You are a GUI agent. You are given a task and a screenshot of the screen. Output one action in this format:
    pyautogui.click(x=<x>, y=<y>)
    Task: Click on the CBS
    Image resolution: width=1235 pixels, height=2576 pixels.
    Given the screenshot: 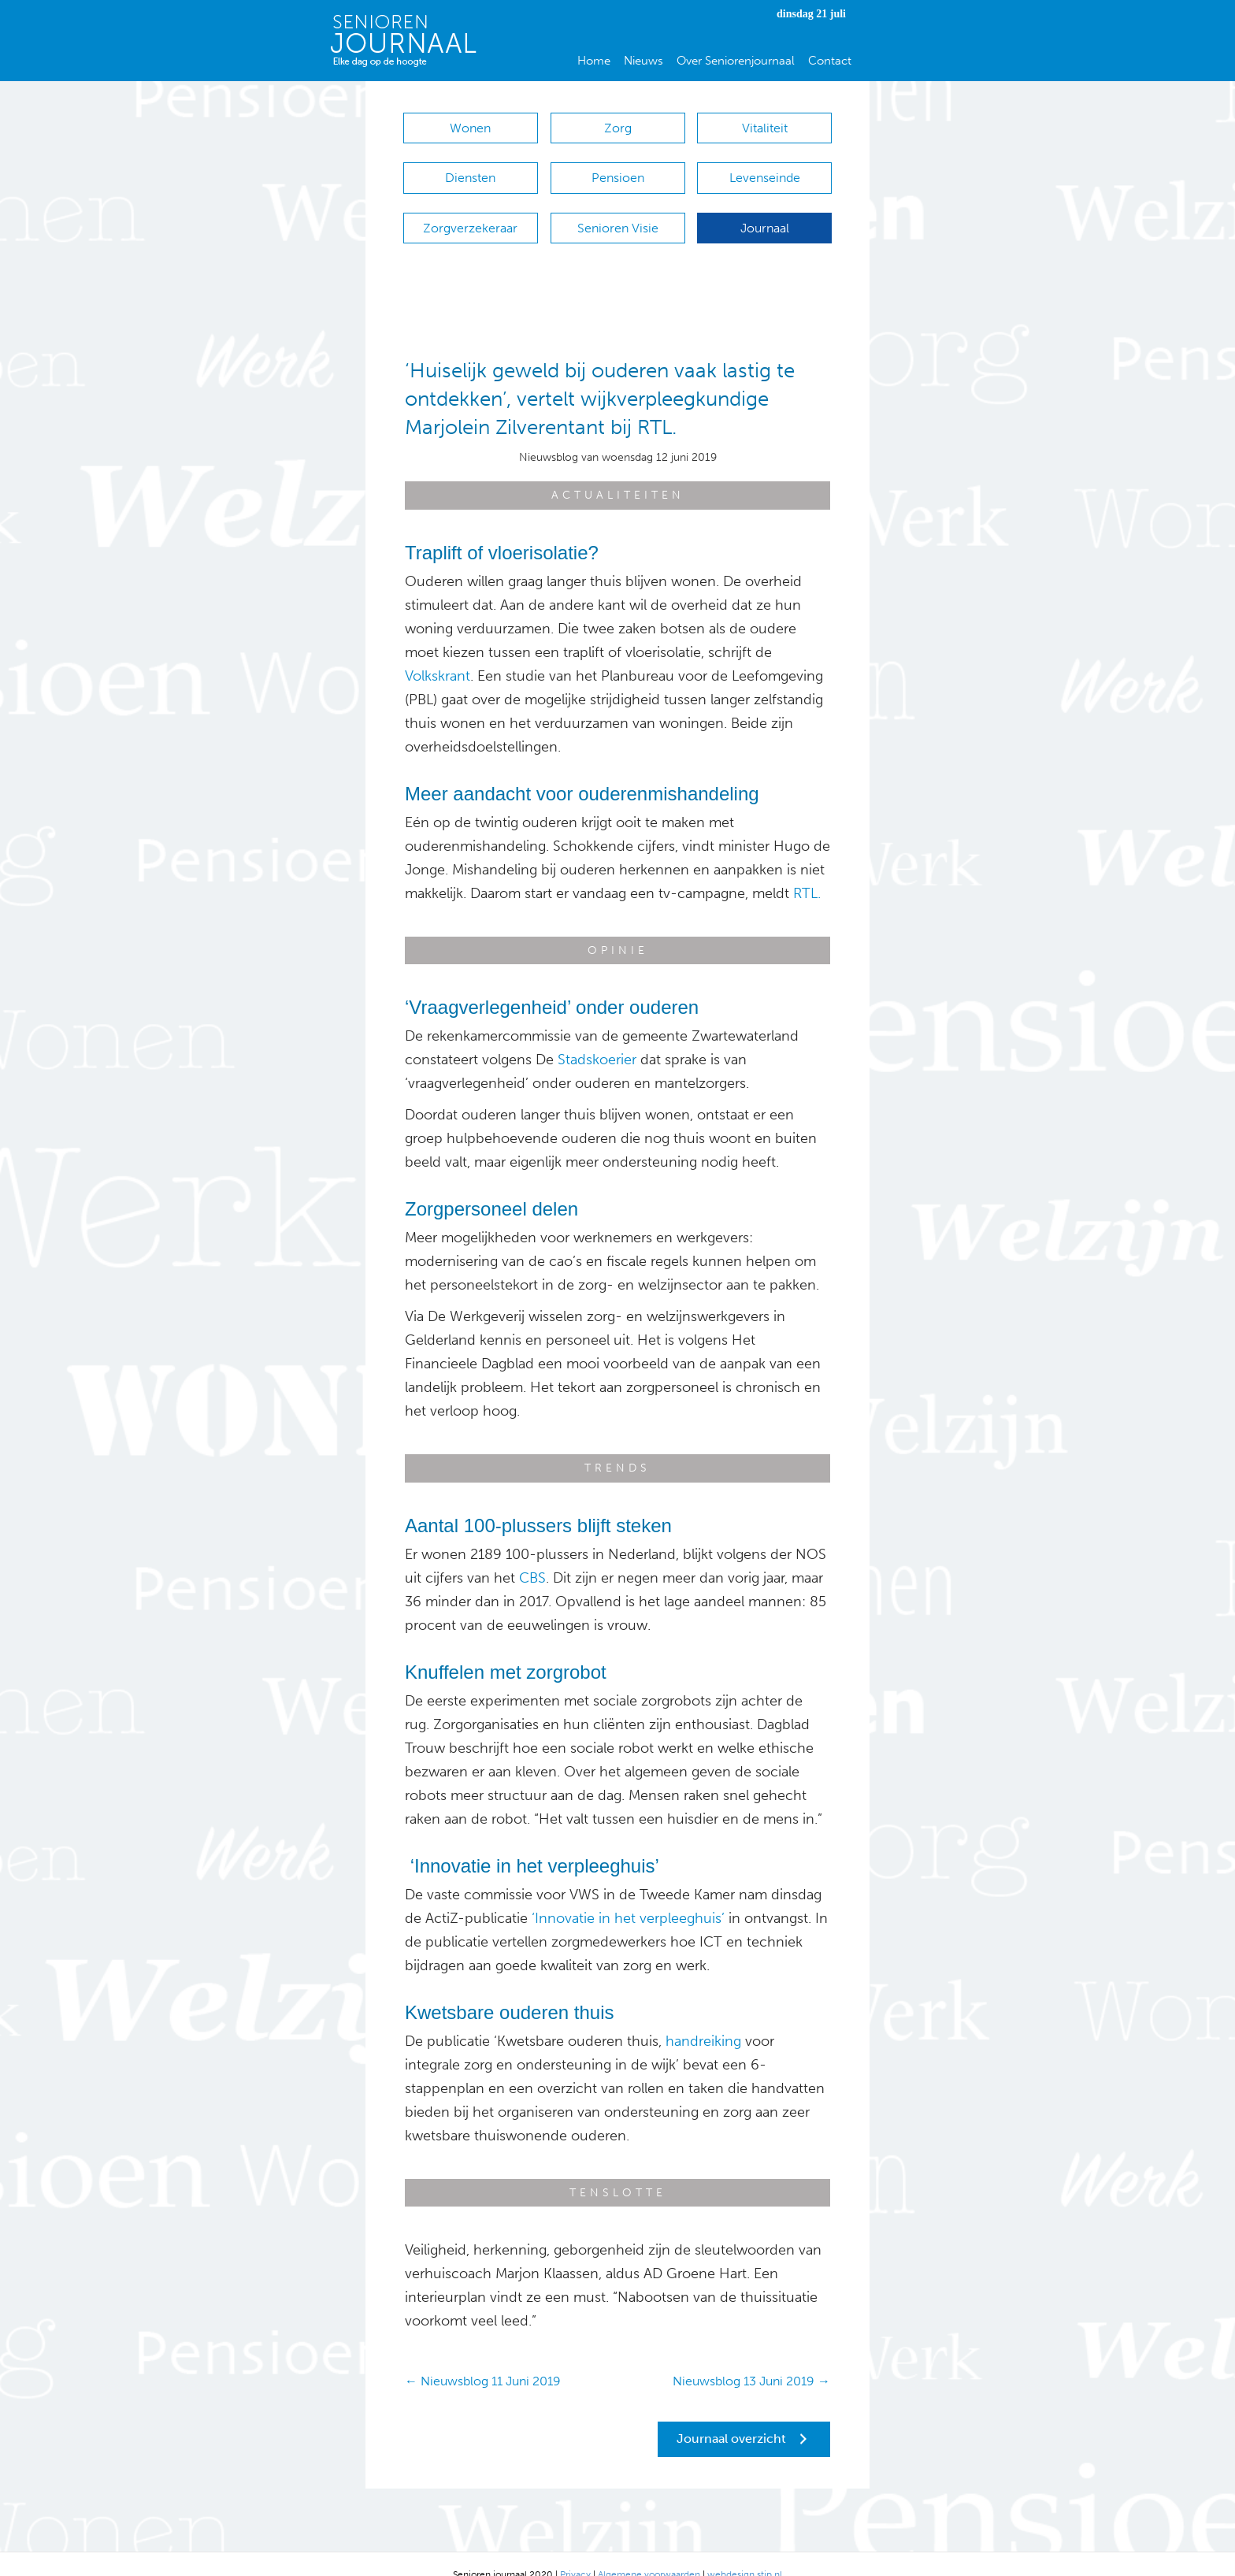 What is the action you would take?
    pyautogui.click(x=532, y=1556)
    